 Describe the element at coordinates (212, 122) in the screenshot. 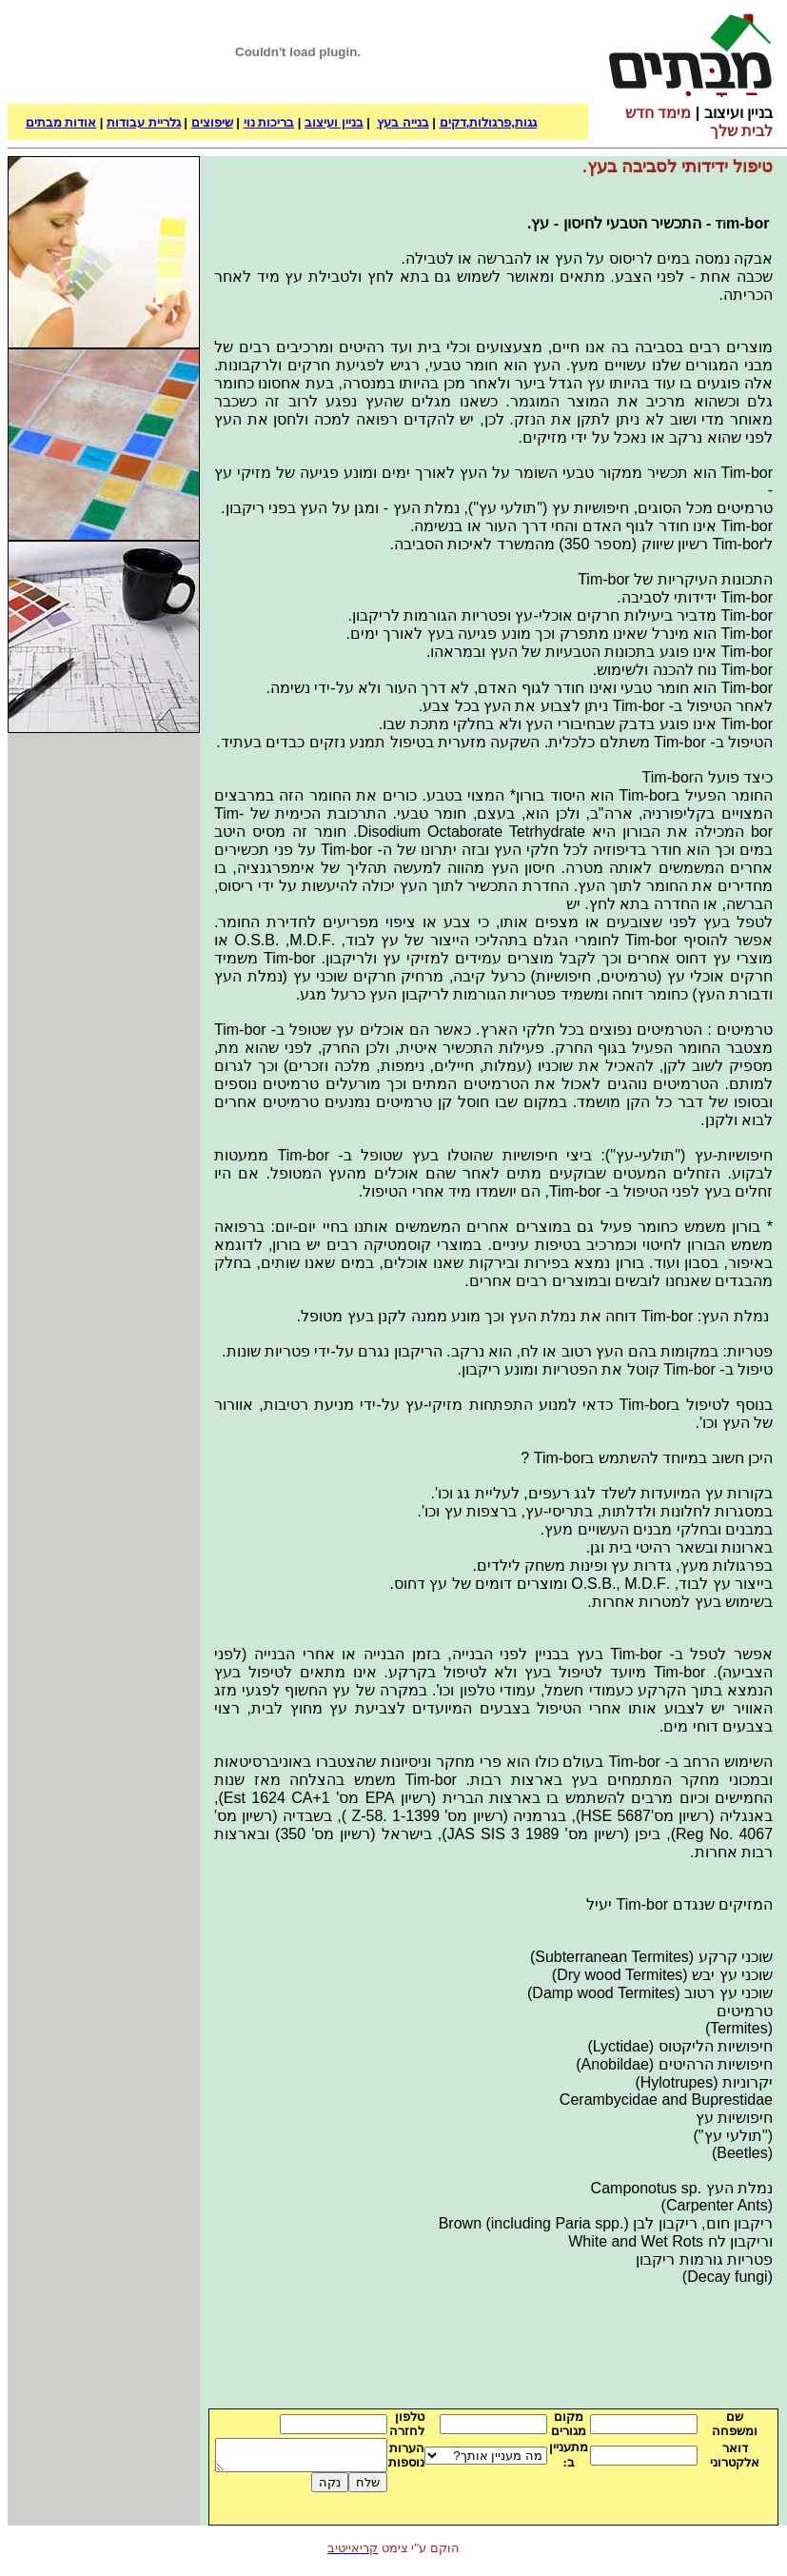

I see `שיפוצים` at that location.